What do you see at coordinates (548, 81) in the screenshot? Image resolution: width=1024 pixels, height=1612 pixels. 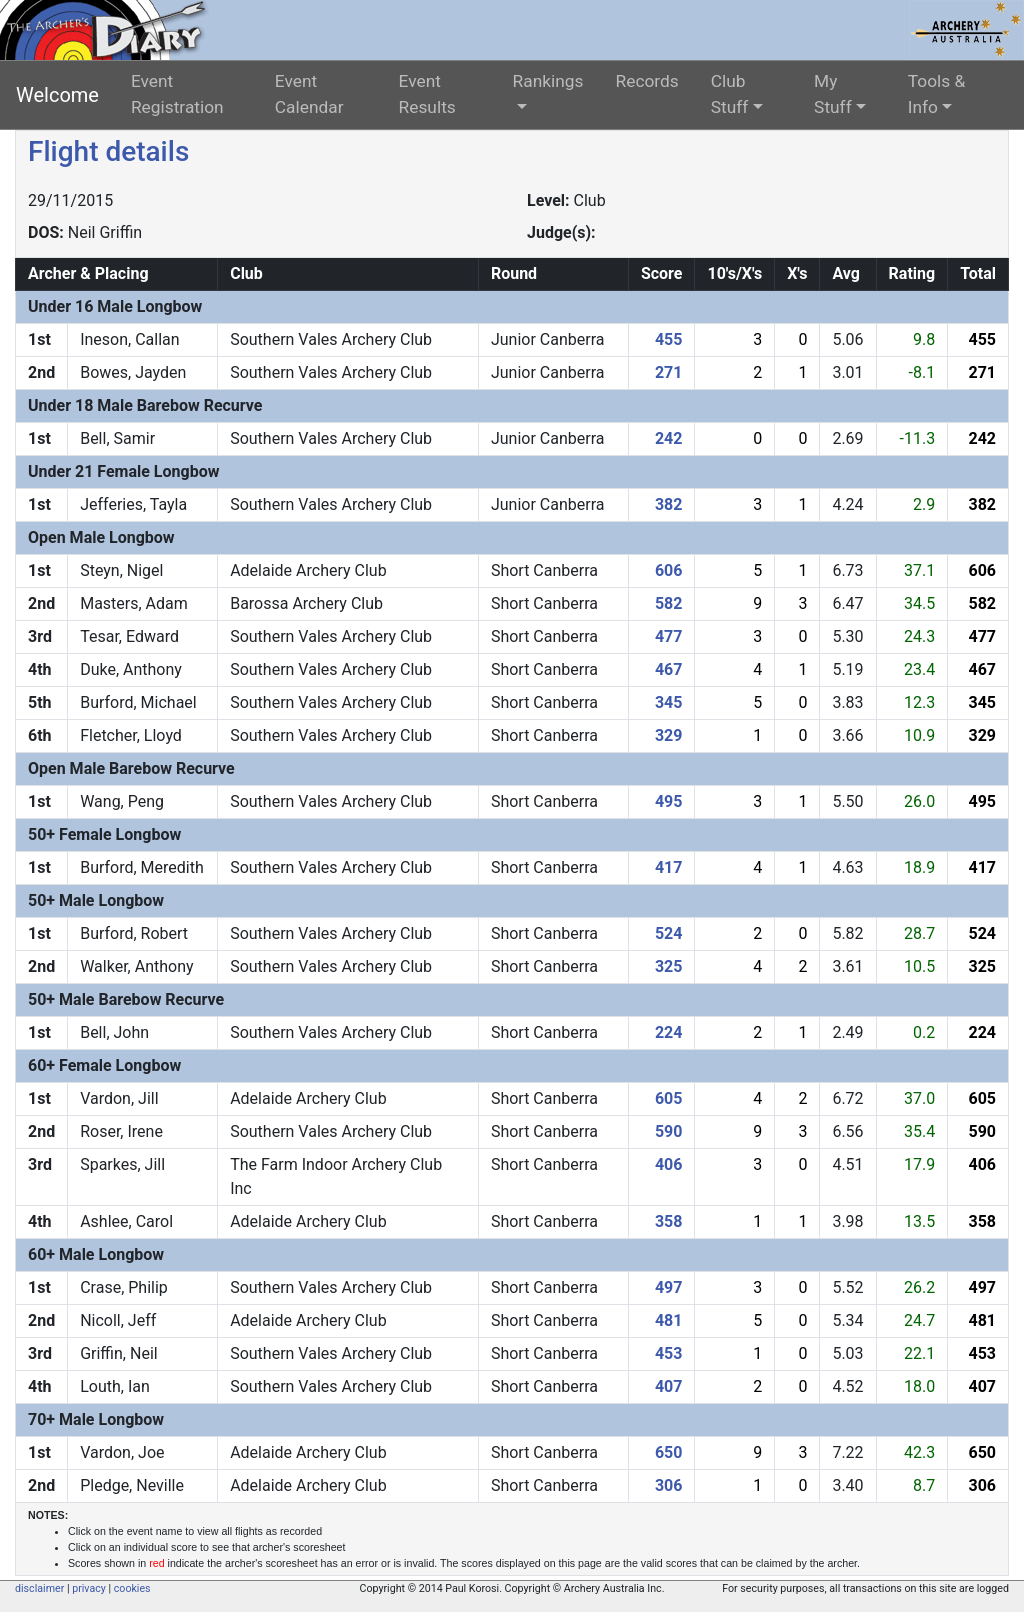 I see `Rankings` at bounding box center [548, 81].